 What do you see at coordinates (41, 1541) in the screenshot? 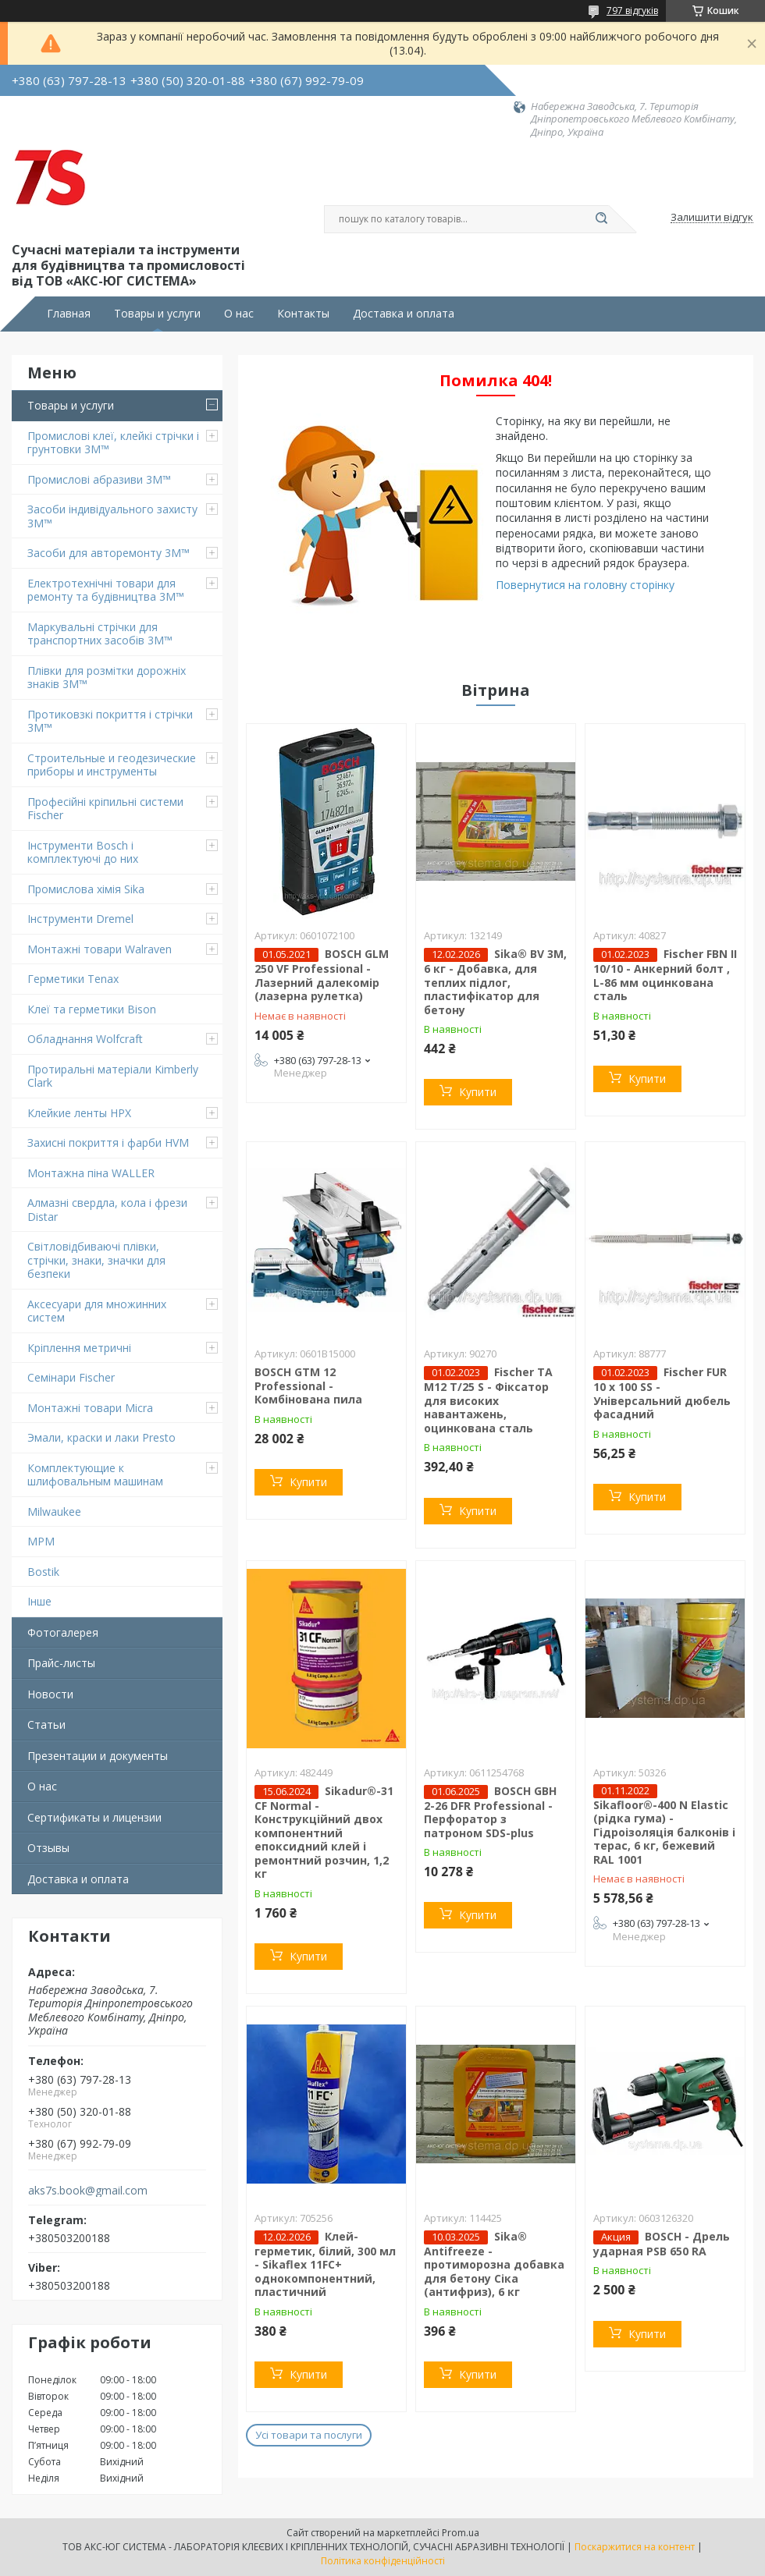
I see `MPM` at bounding box center [41, 1541].